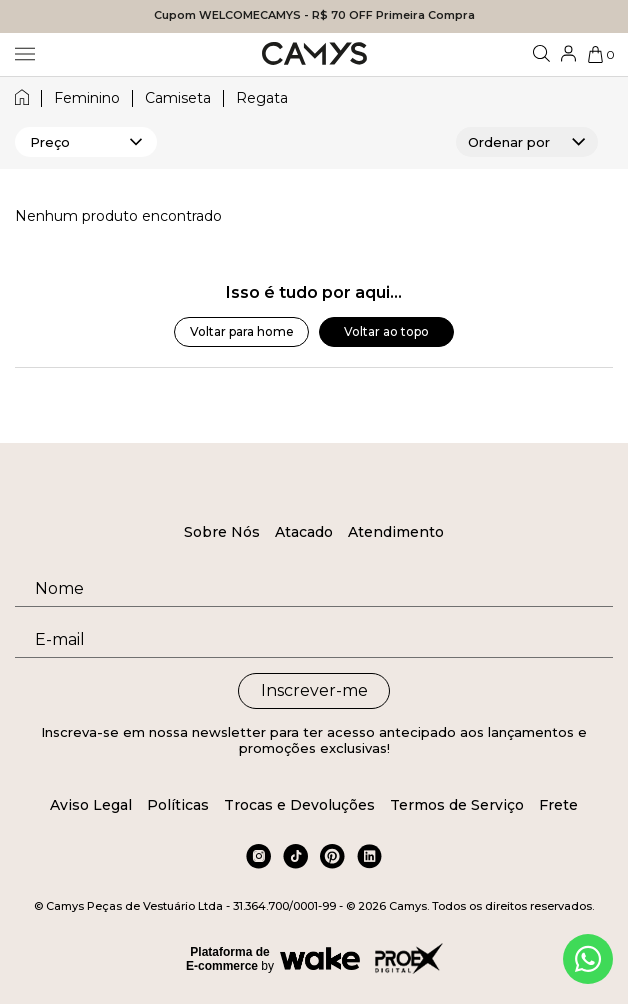  Describe the element at coordinates (222, 532) in the screenshot. I see `Sobre Nós` at that location.